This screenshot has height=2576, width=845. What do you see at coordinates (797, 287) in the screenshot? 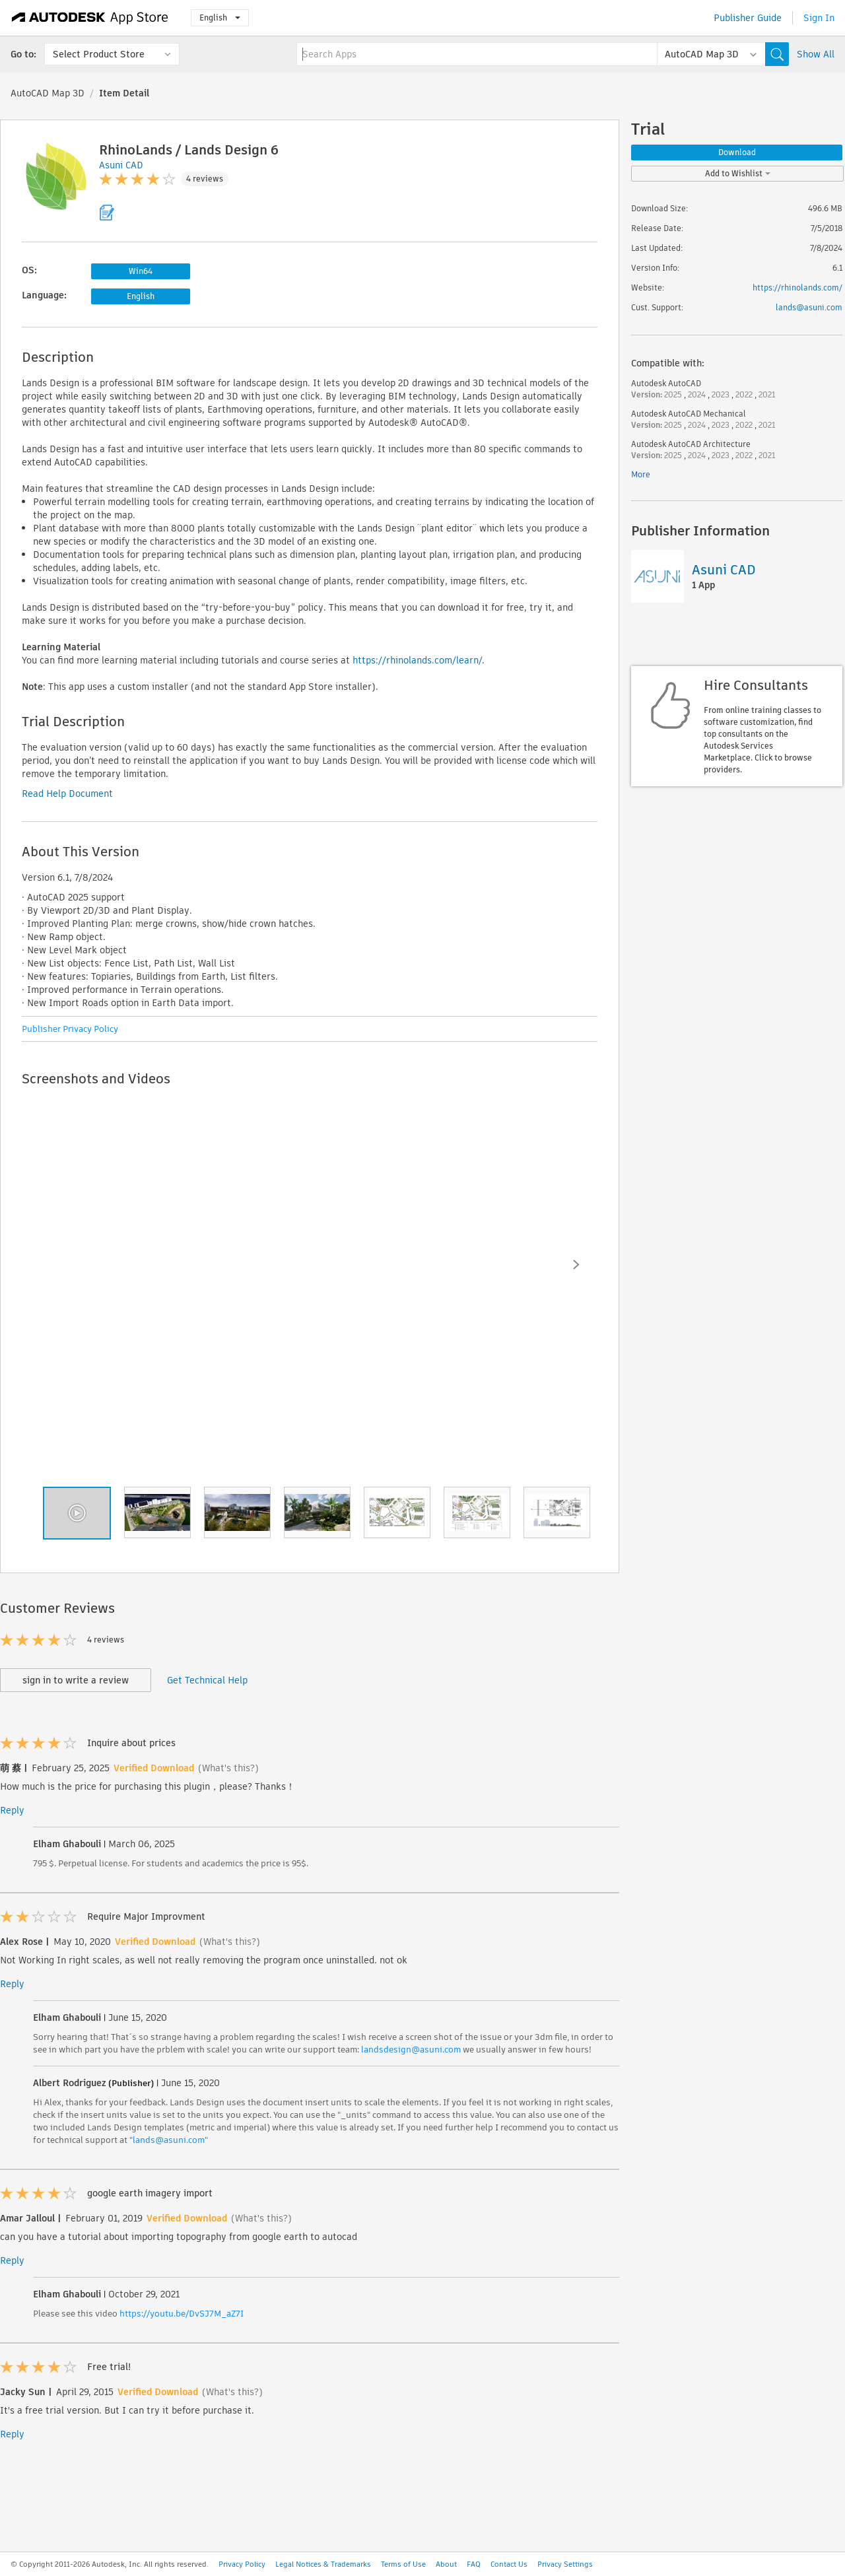
I see `https://rhinolands.com/` at bounding box center [797, 287].